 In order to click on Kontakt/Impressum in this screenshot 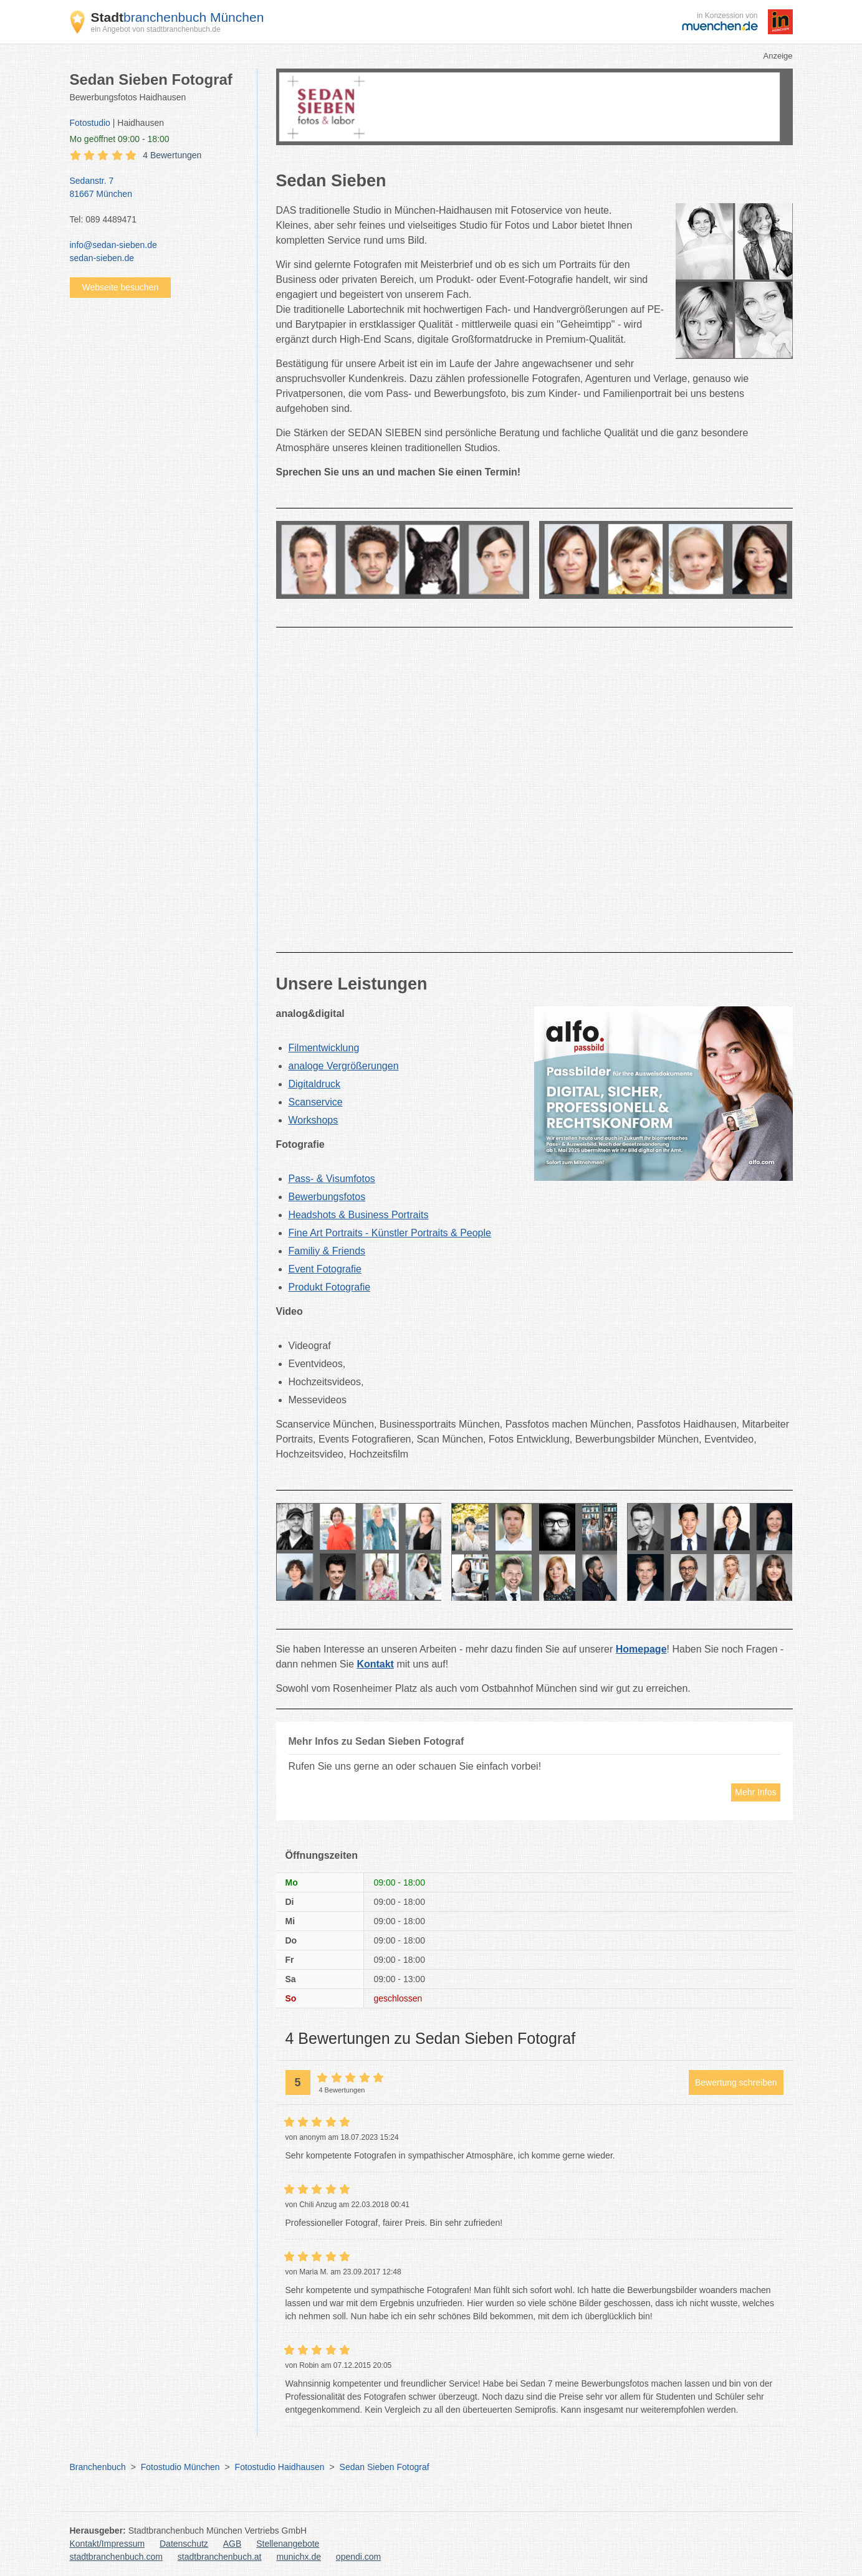, I will do `click(107, 2544)`.